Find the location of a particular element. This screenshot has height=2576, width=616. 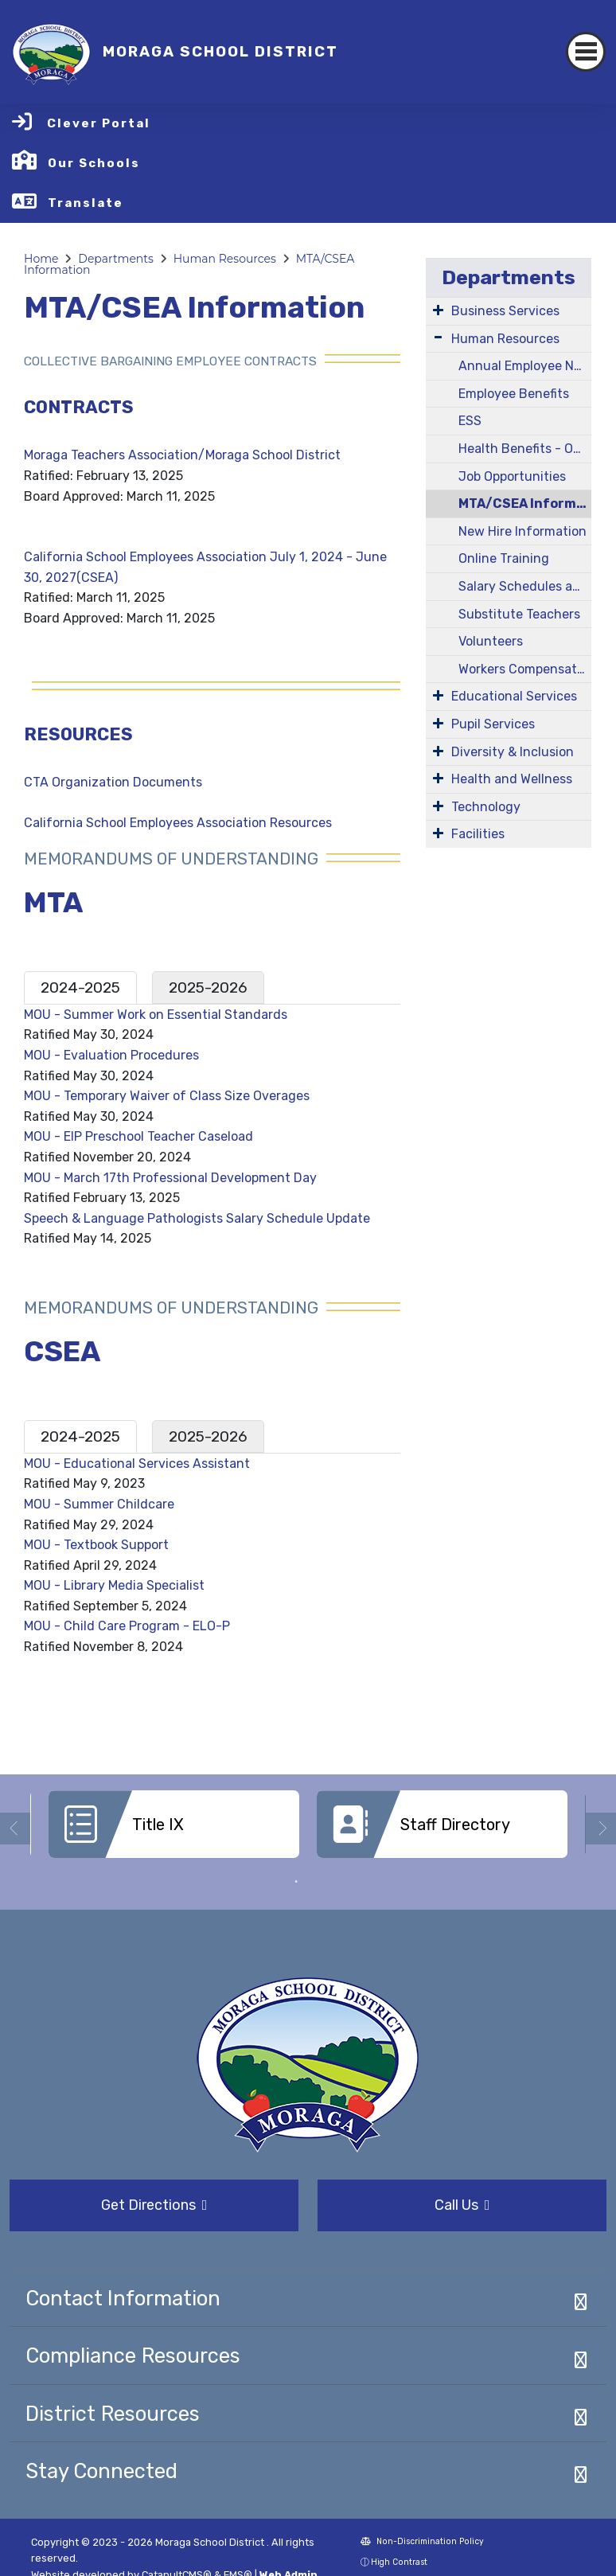

MOU - Summer Work on Essential Standards is located at coordinates (155, 1014).